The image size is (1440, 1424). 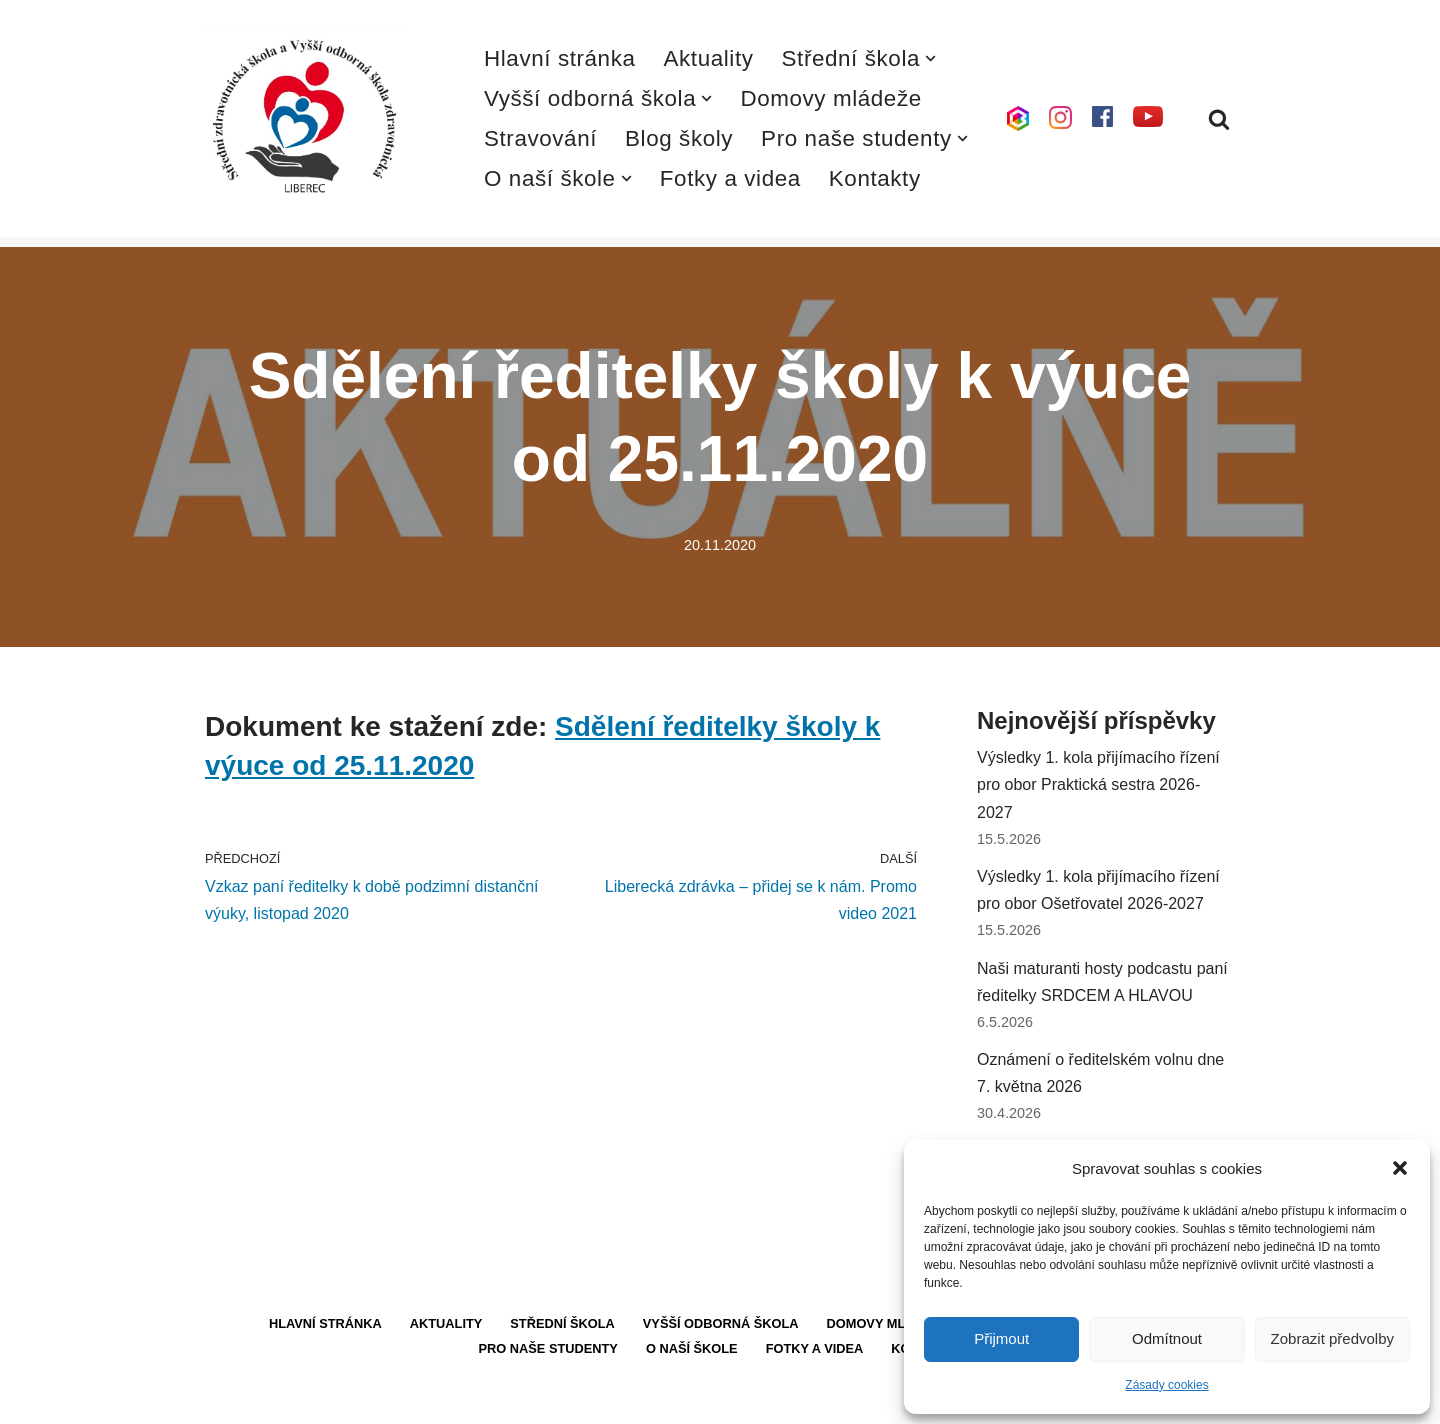 I want to click on Domovy mládeže, so click(x=830, y=98).